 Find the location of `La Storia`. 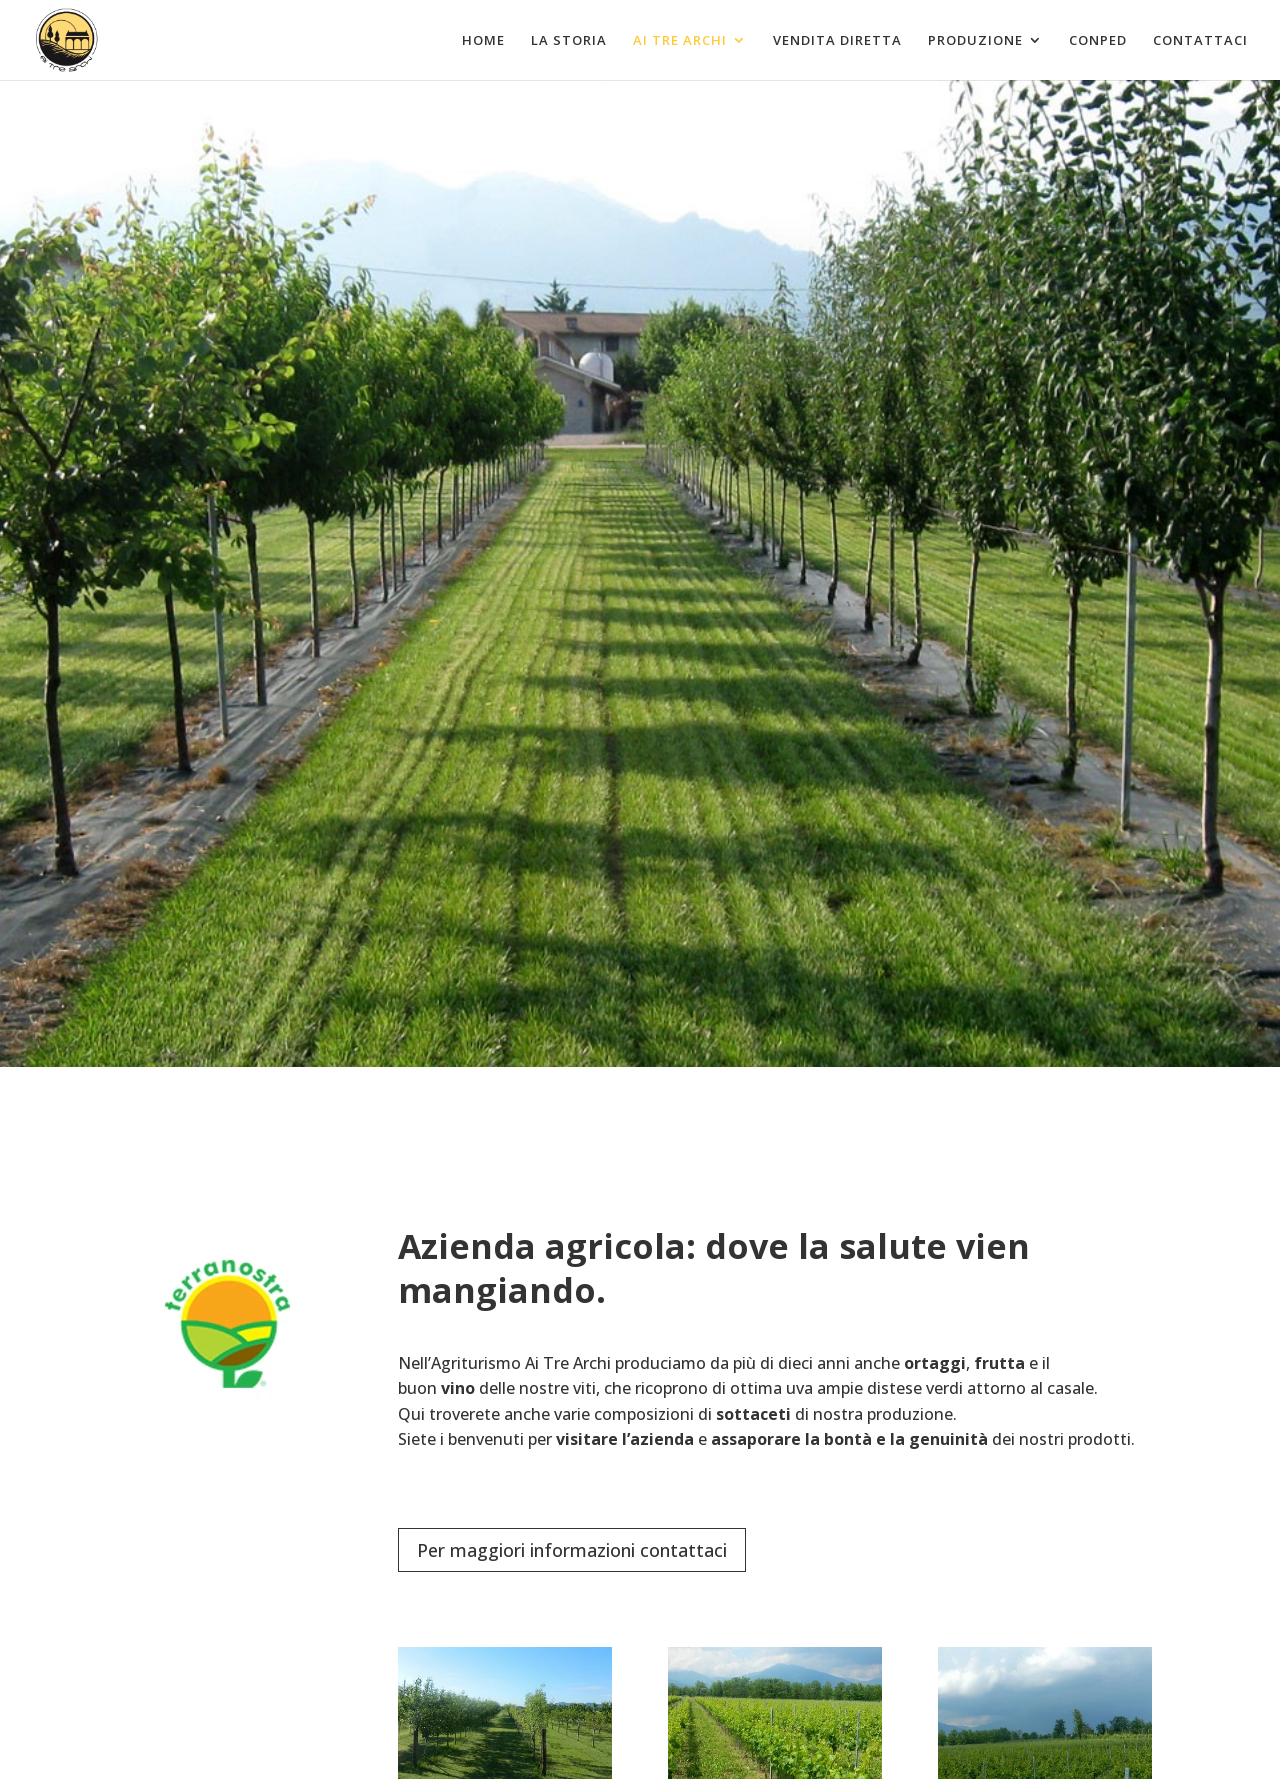

La Storia is located at coordinates (569, 41).